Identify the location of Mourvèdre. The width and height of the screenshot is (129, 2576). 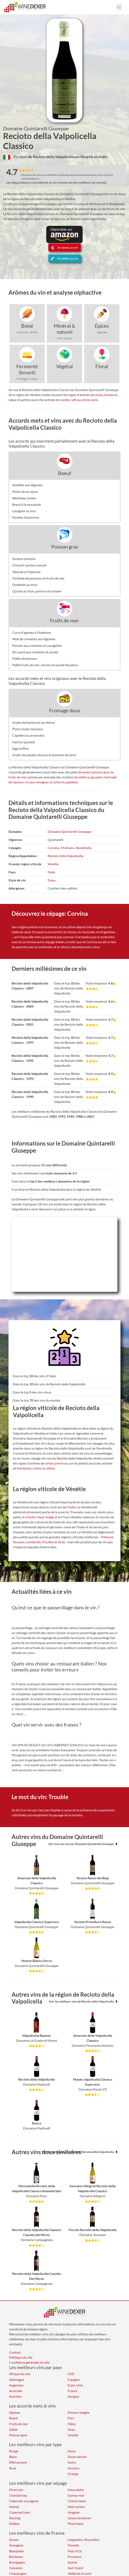
(76, 2490).